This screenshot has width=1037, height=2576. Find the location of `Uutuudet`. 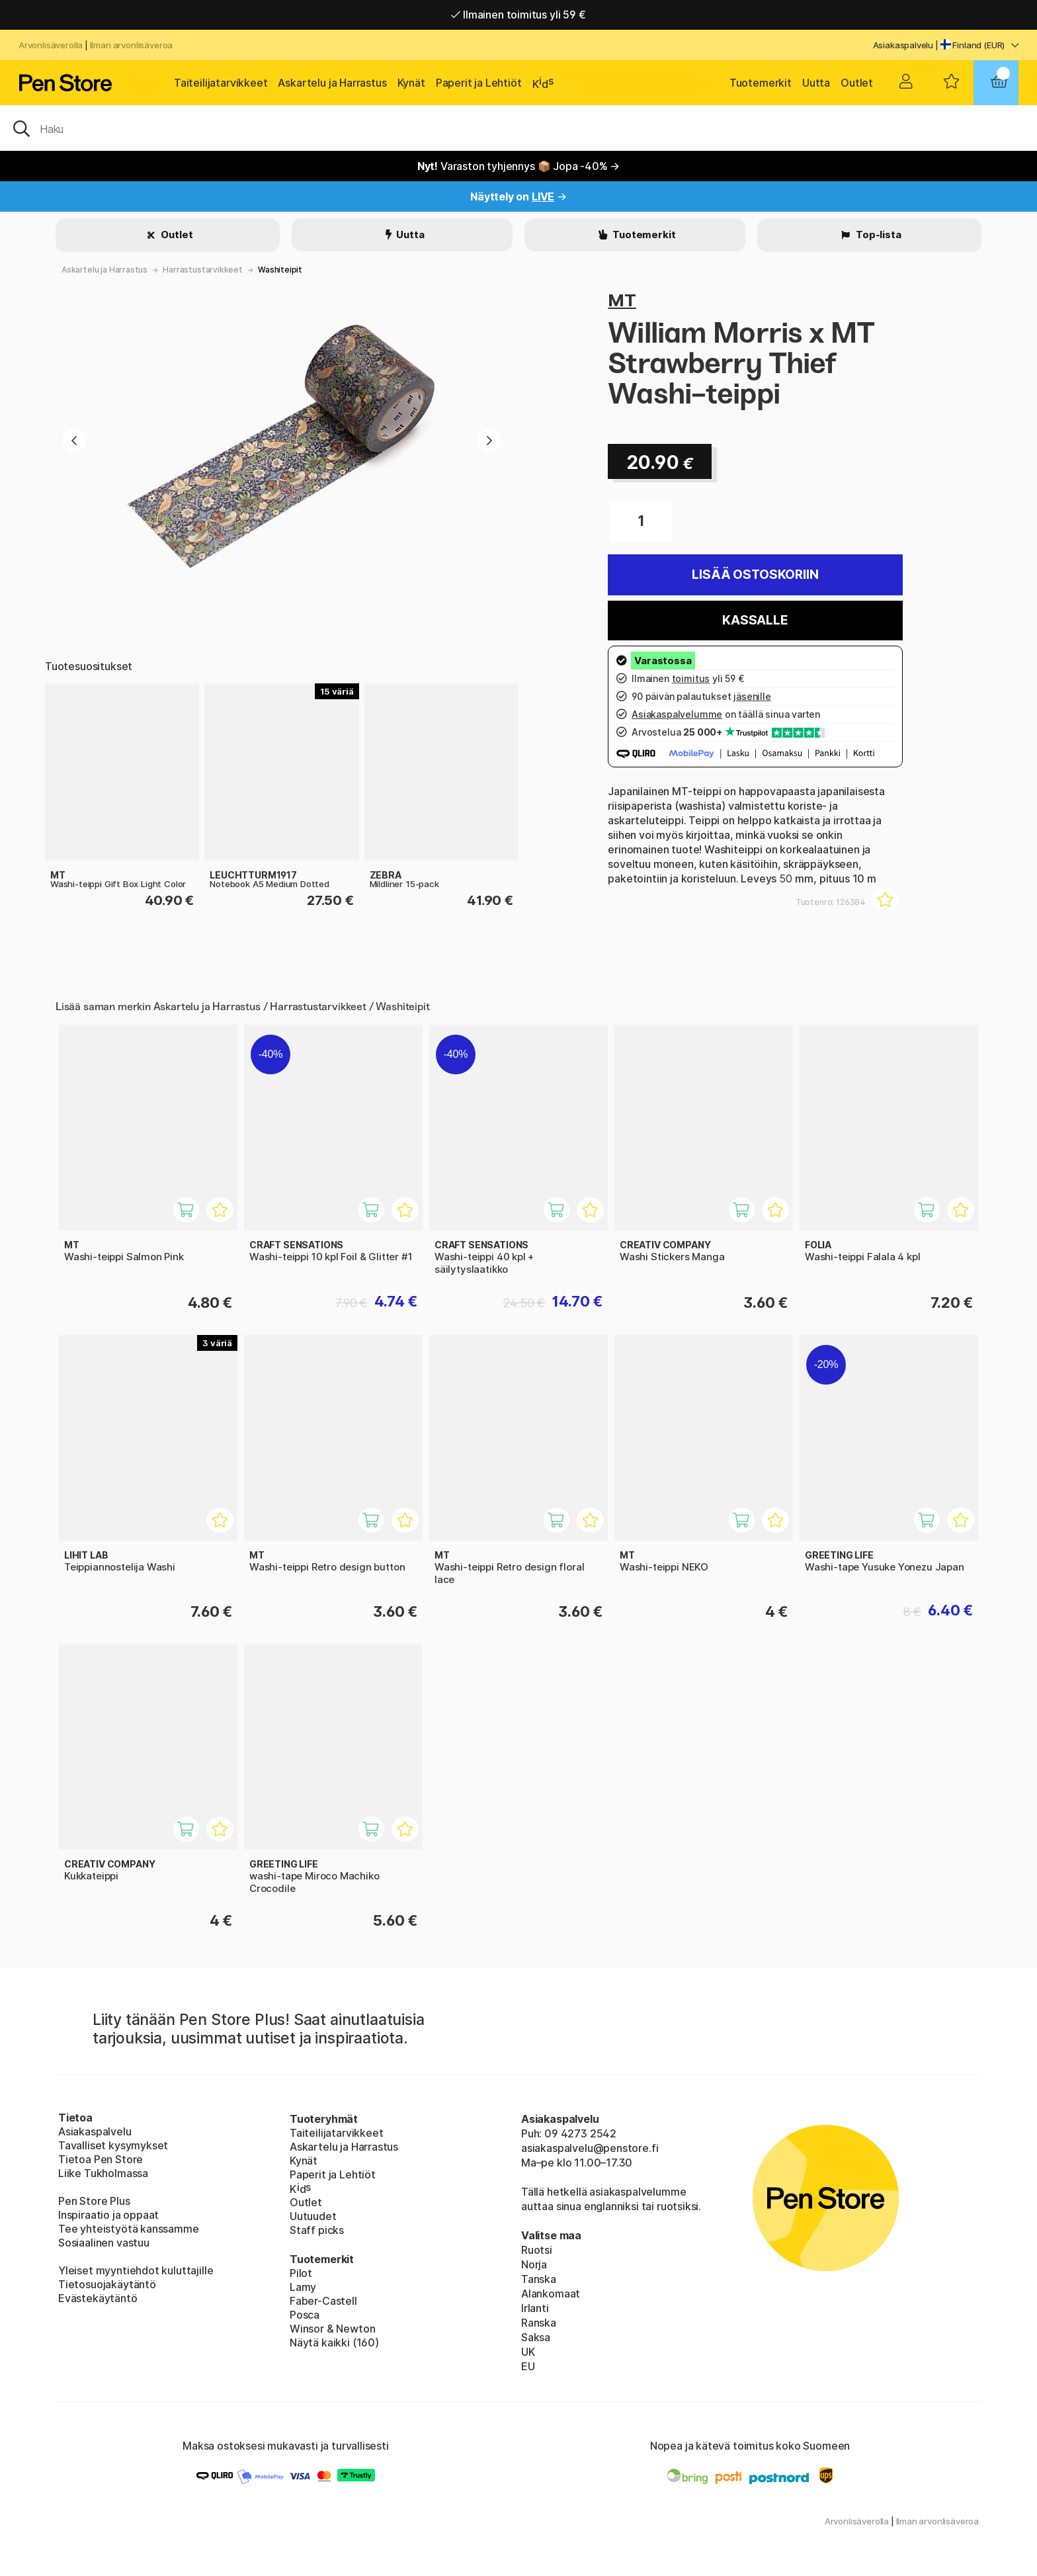

Uutuudet is located at coordinates (313, 2216).